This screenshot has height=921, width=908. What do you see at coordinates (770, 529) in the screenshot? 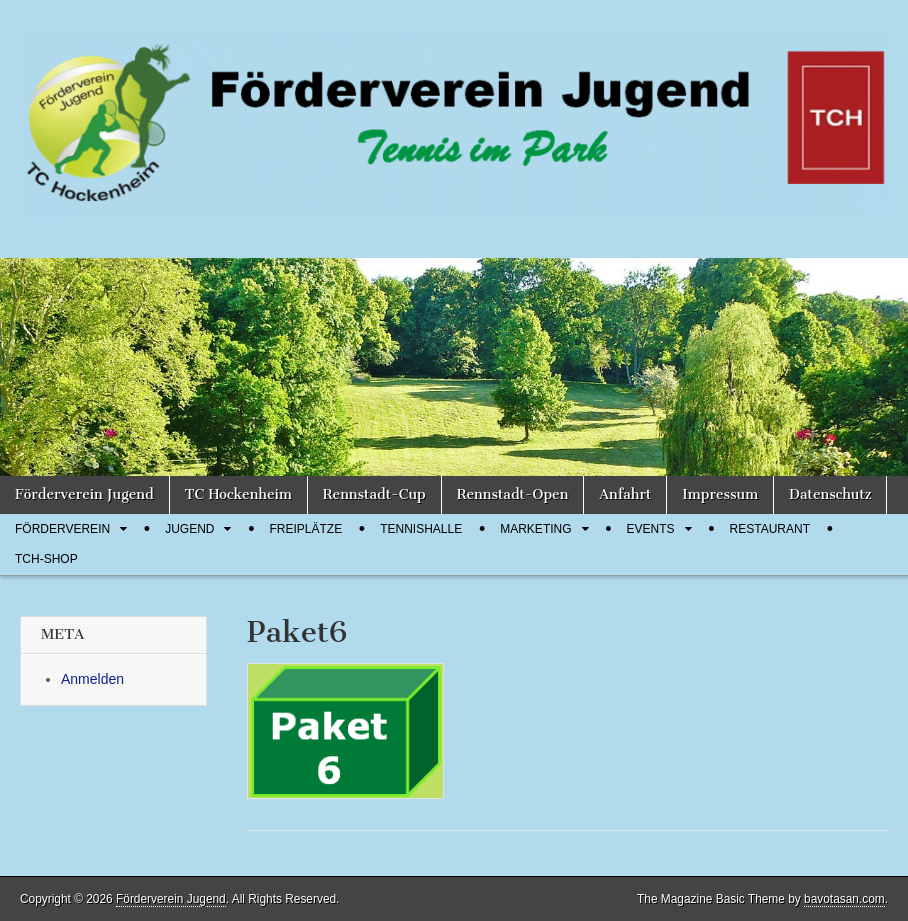
I see `Restaurant` at bounding box center [770, 529].